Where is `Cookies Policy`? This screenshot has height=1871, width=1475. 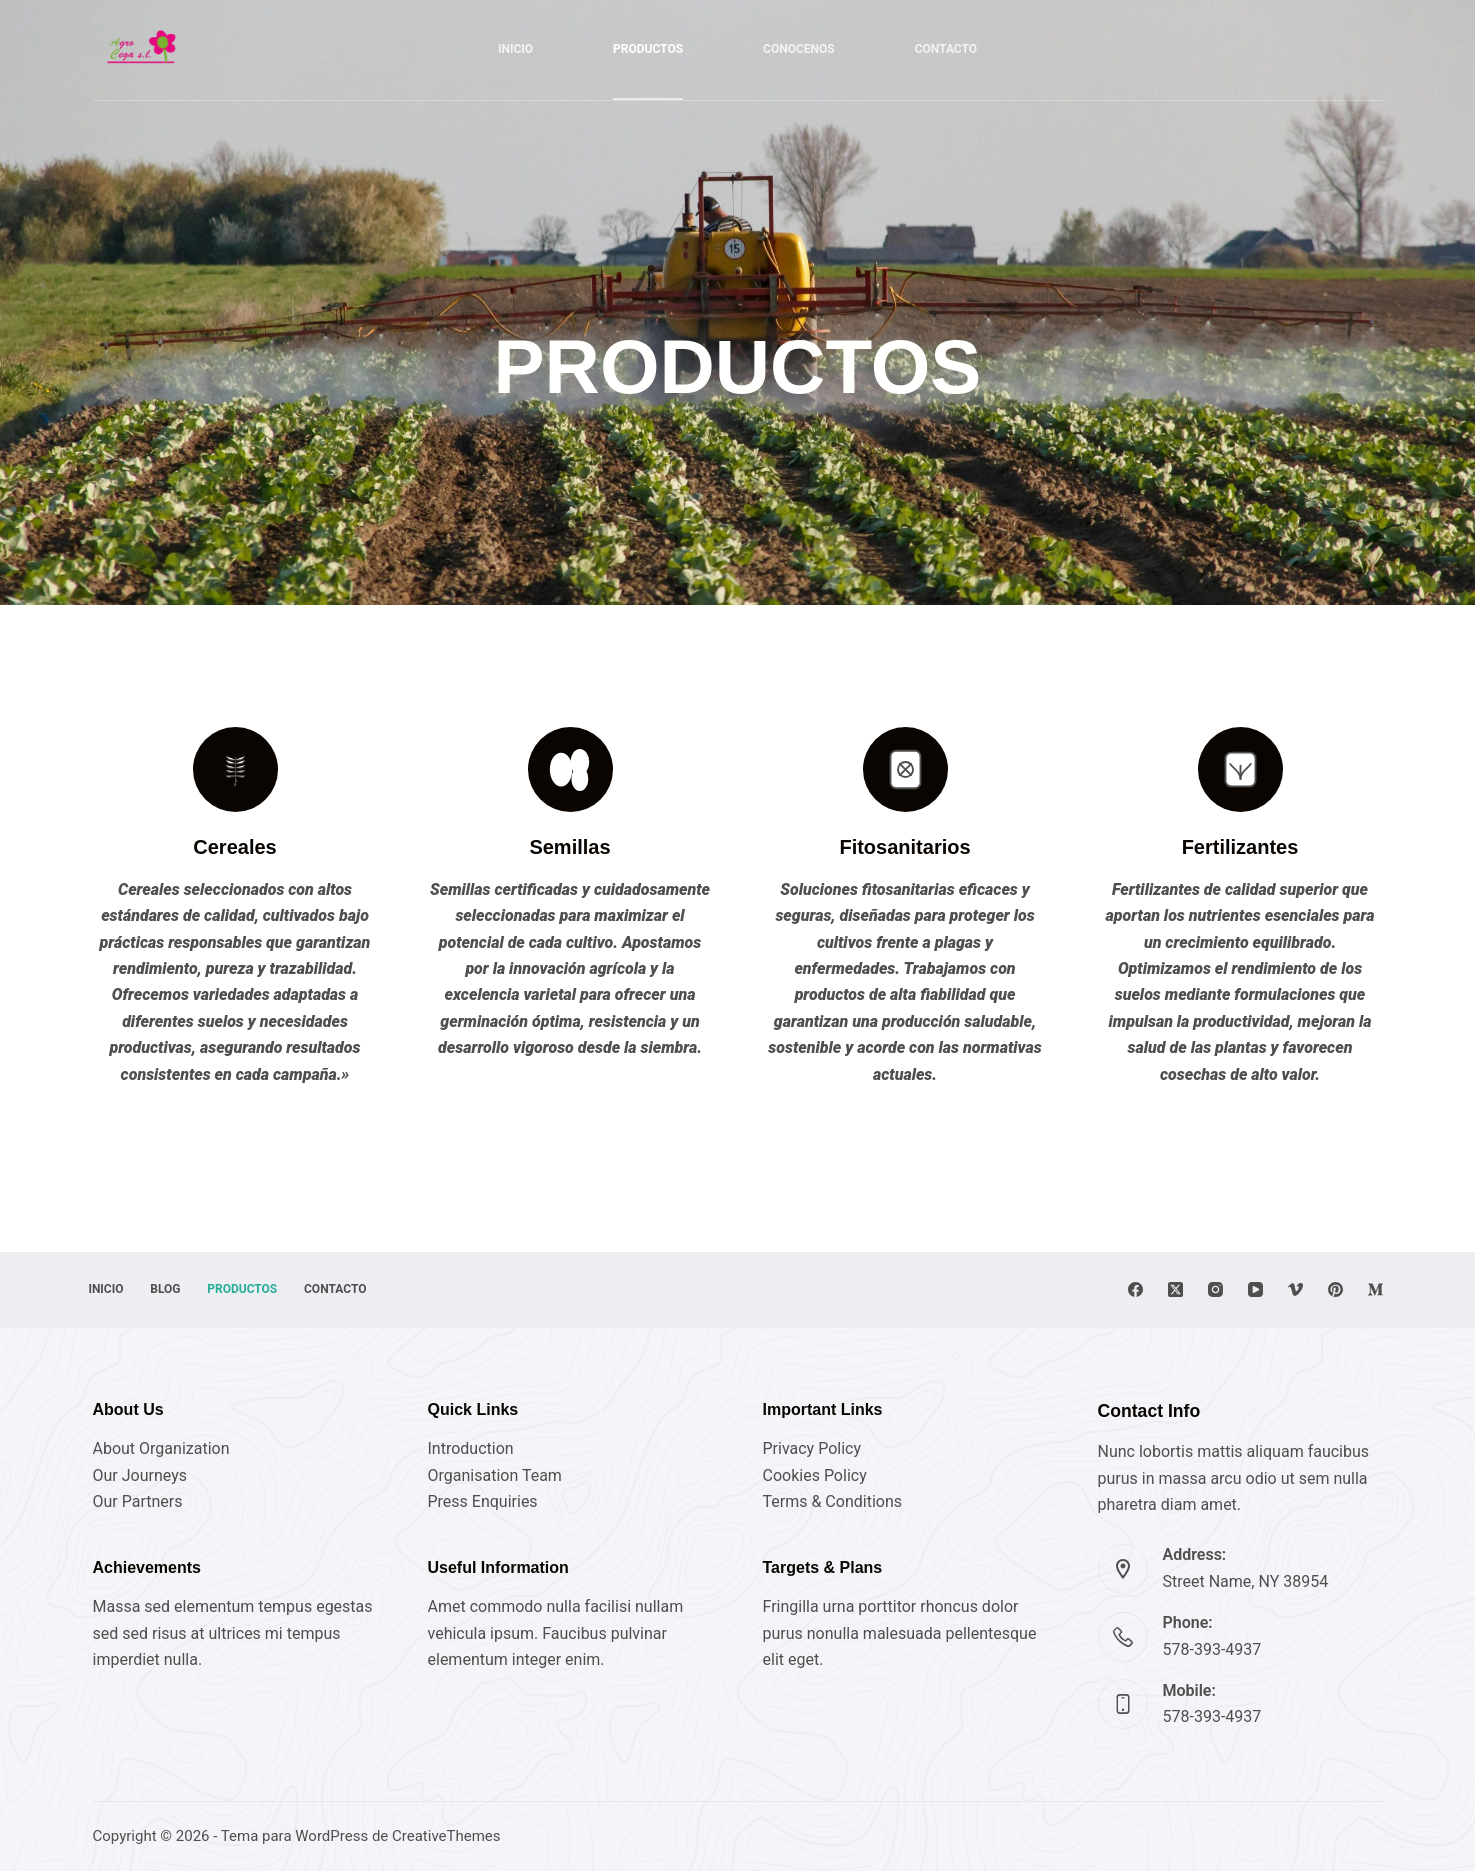 Cookies Policy is located at coordinates (815, 1475).